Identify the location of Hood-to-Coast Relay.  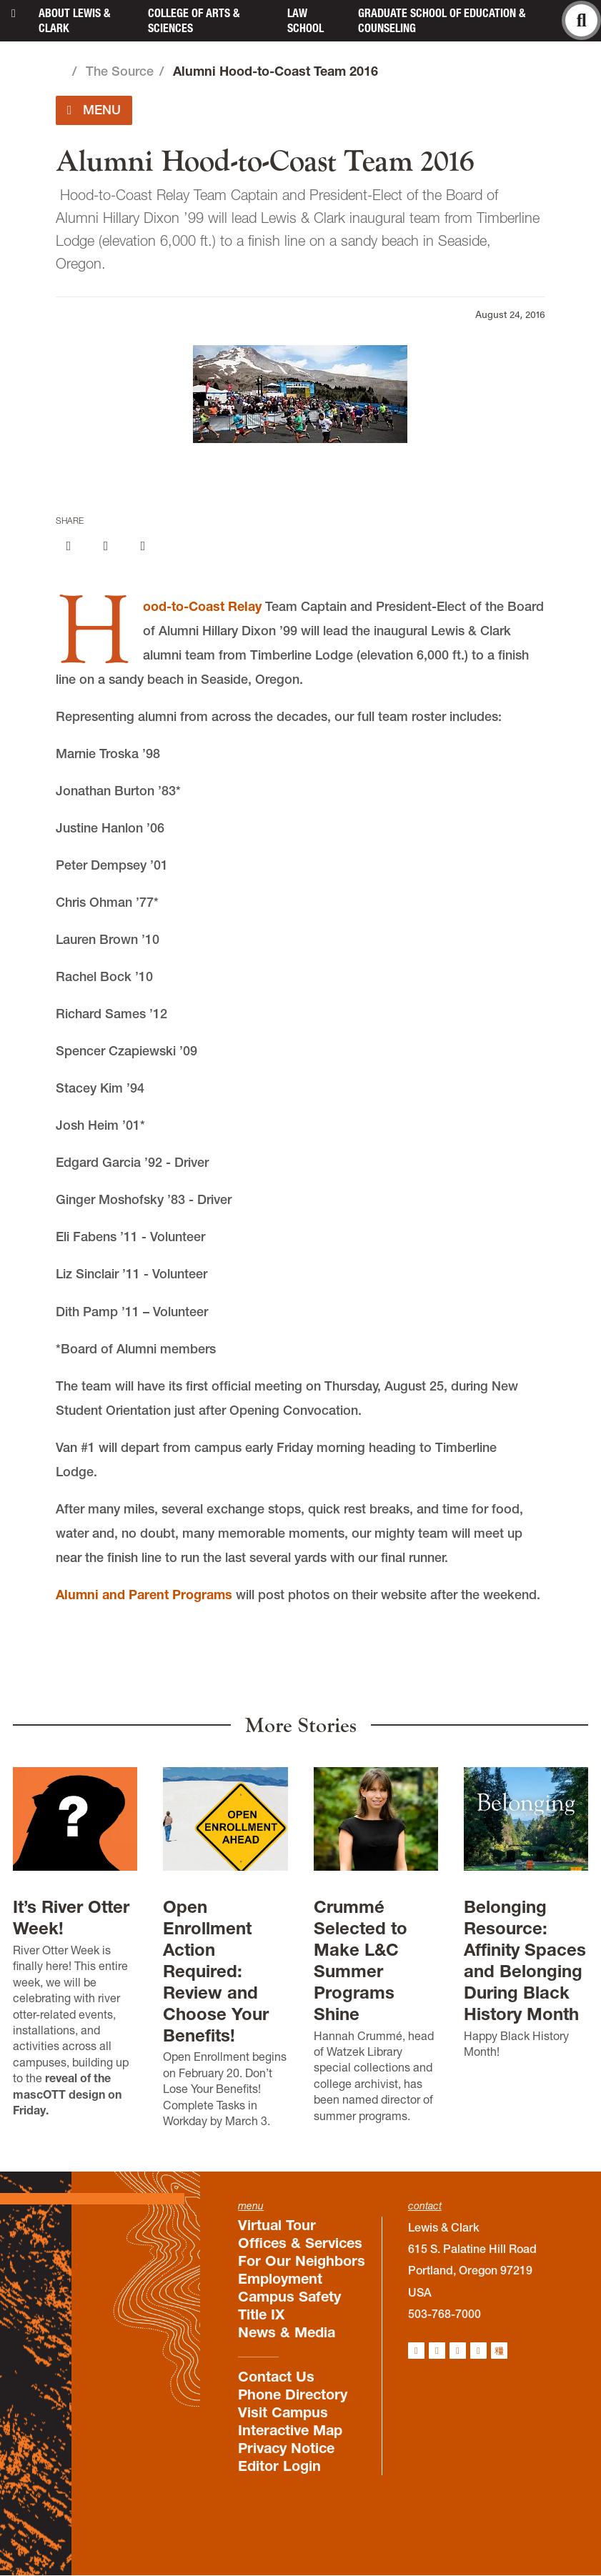
(202, 606).